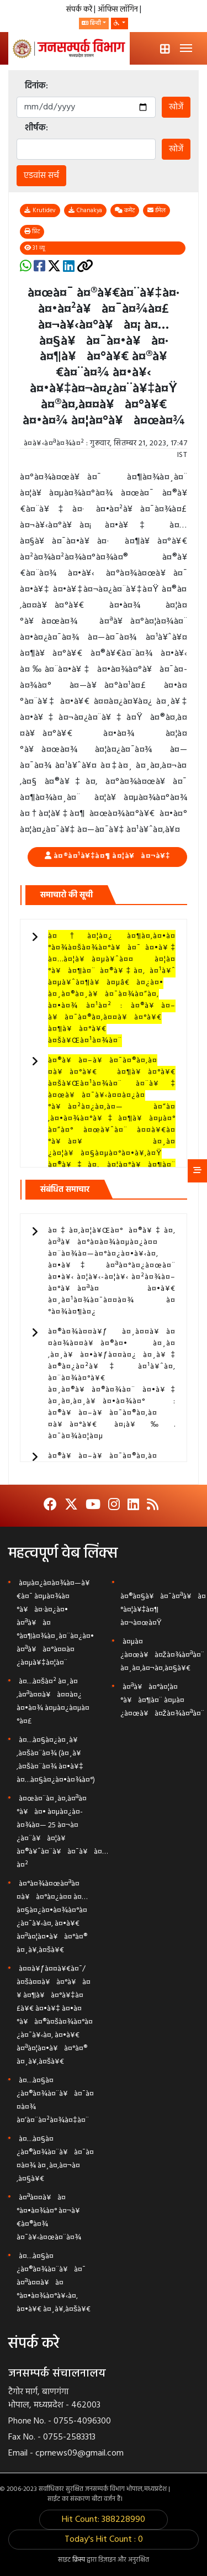  Describe the element at coordinates (156, 210) in the screenshot. I see `ईमेल` at that location.